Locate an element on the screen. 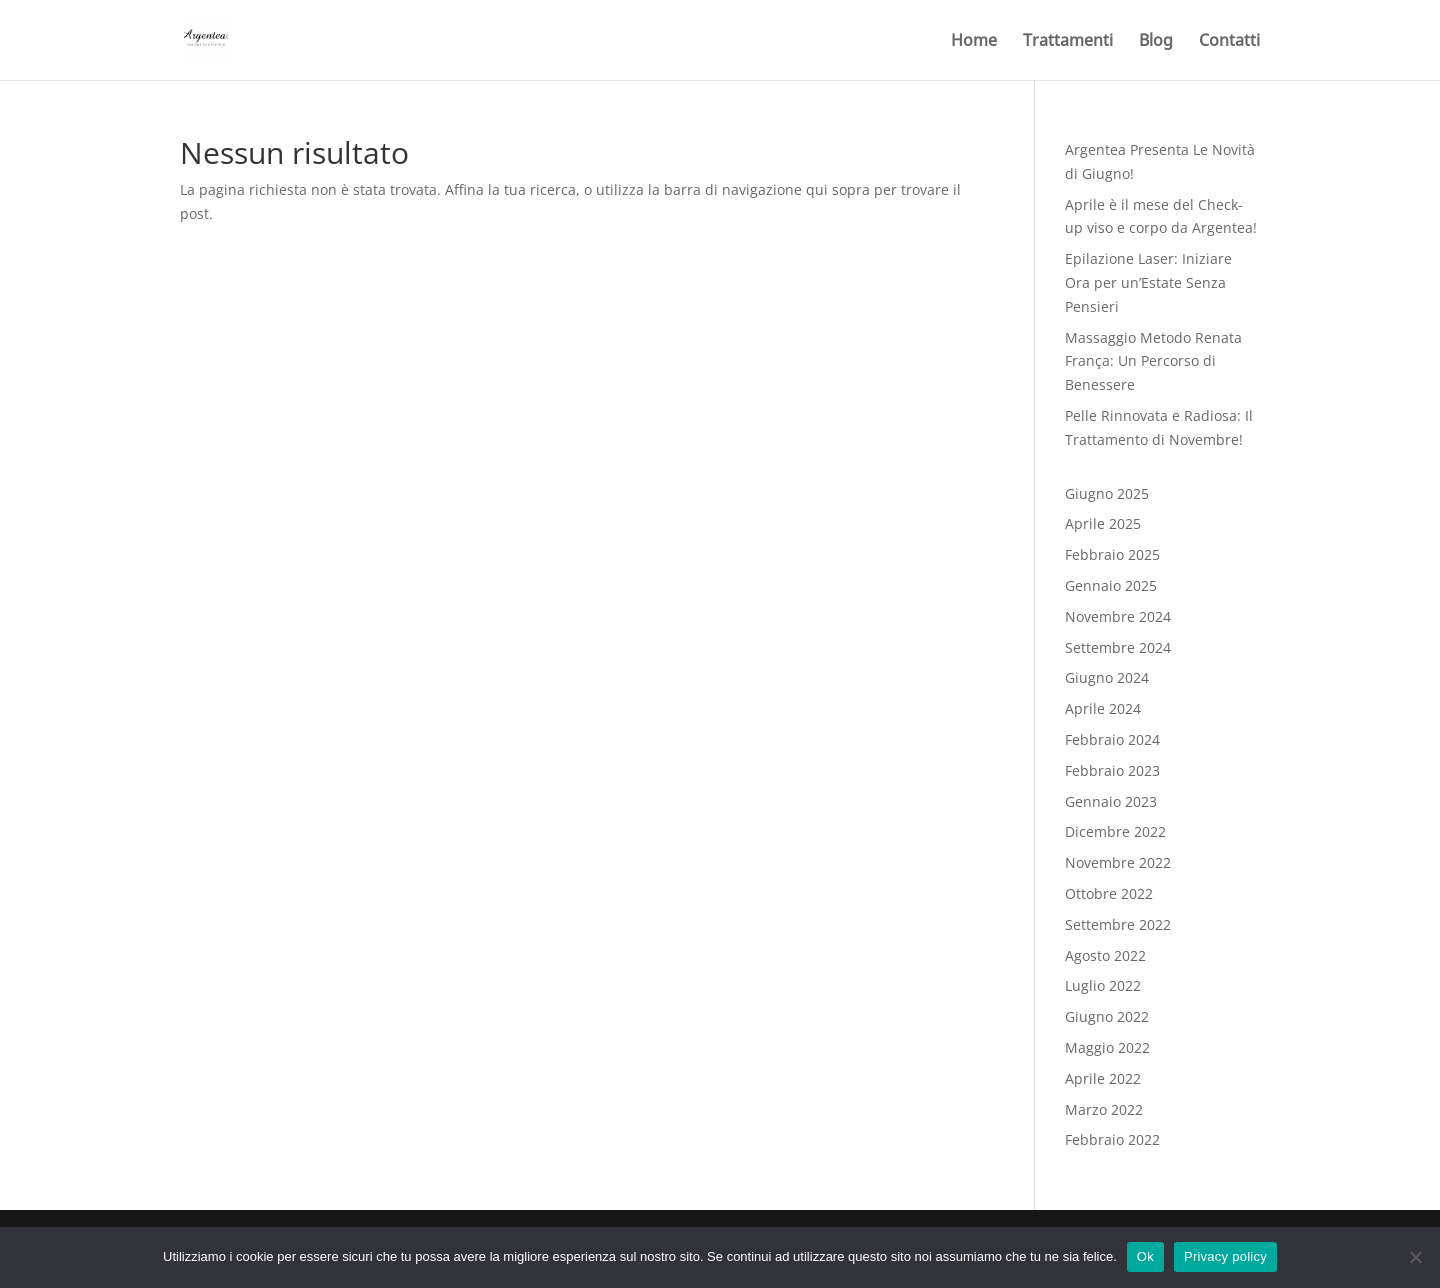  Epilazione Laser: Iniziare Ora per un’Estate Senza Pensieri is located at coordinates (1148, 282).